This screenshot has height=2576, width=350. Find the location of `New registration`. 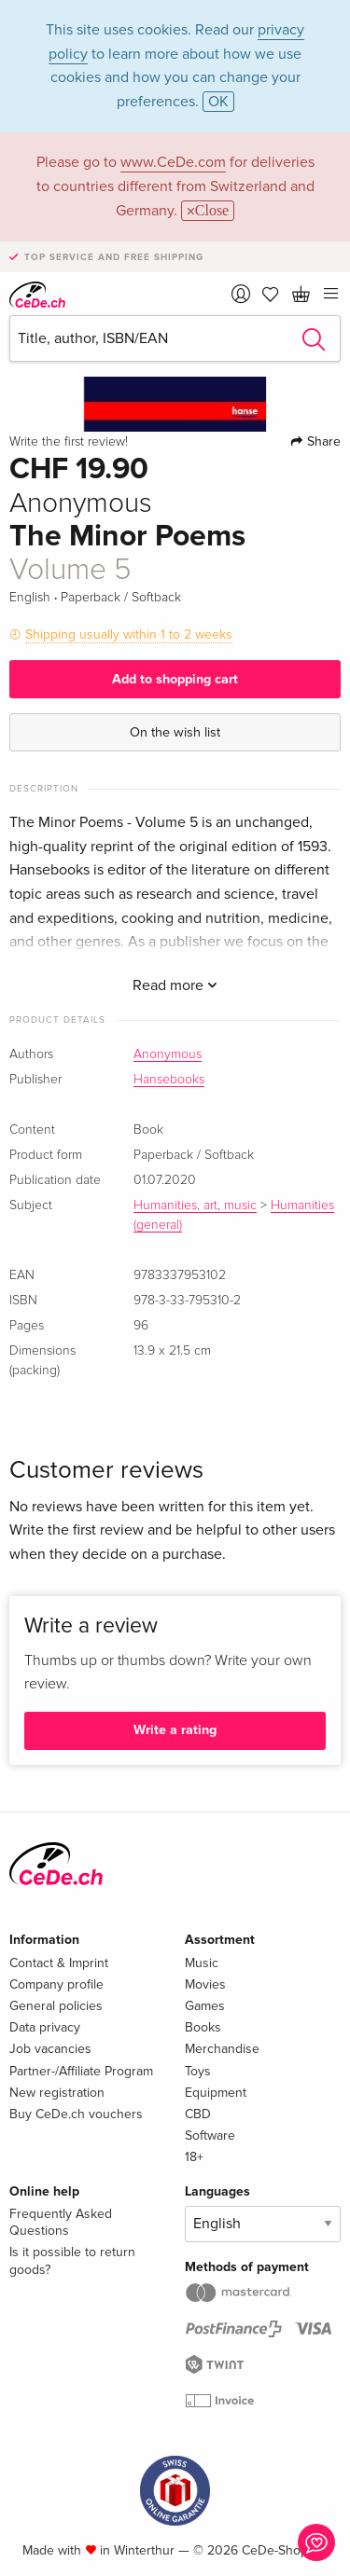

New registration is located at coordinates (57, 2093).